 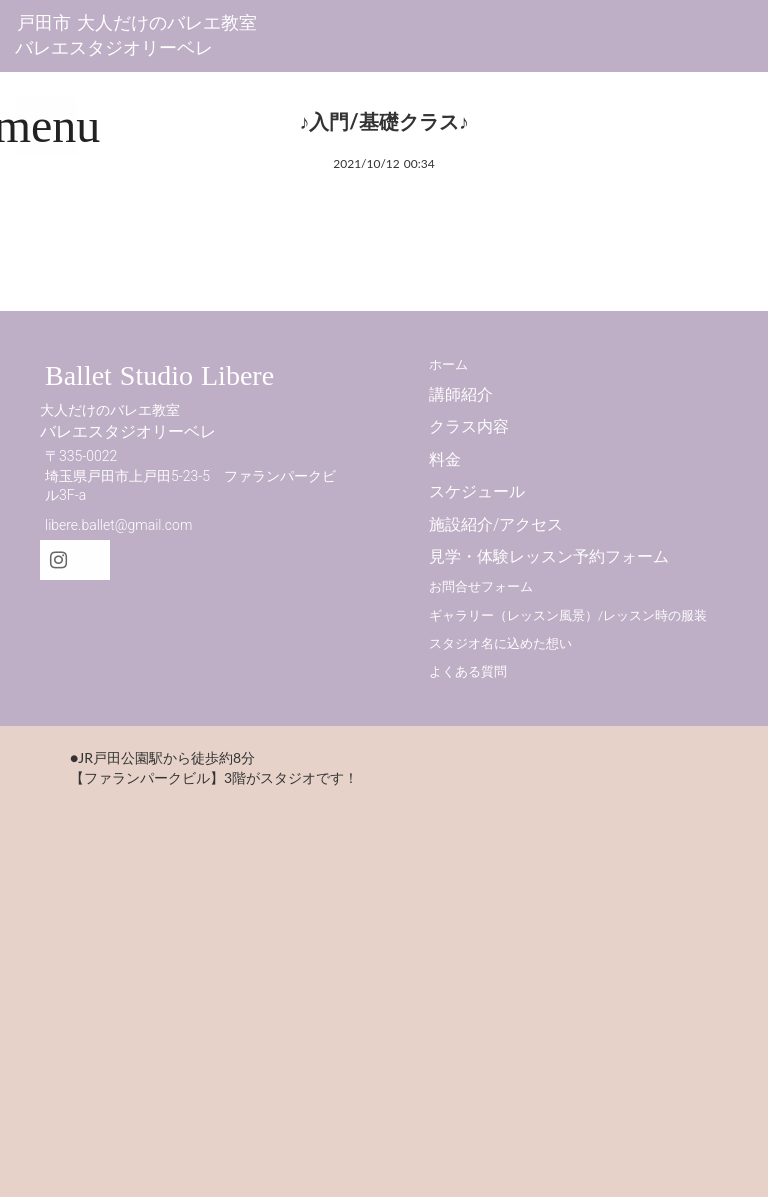 I want to click on 見学・体験レッスン予約フォーム, so click(x=549, y=556).